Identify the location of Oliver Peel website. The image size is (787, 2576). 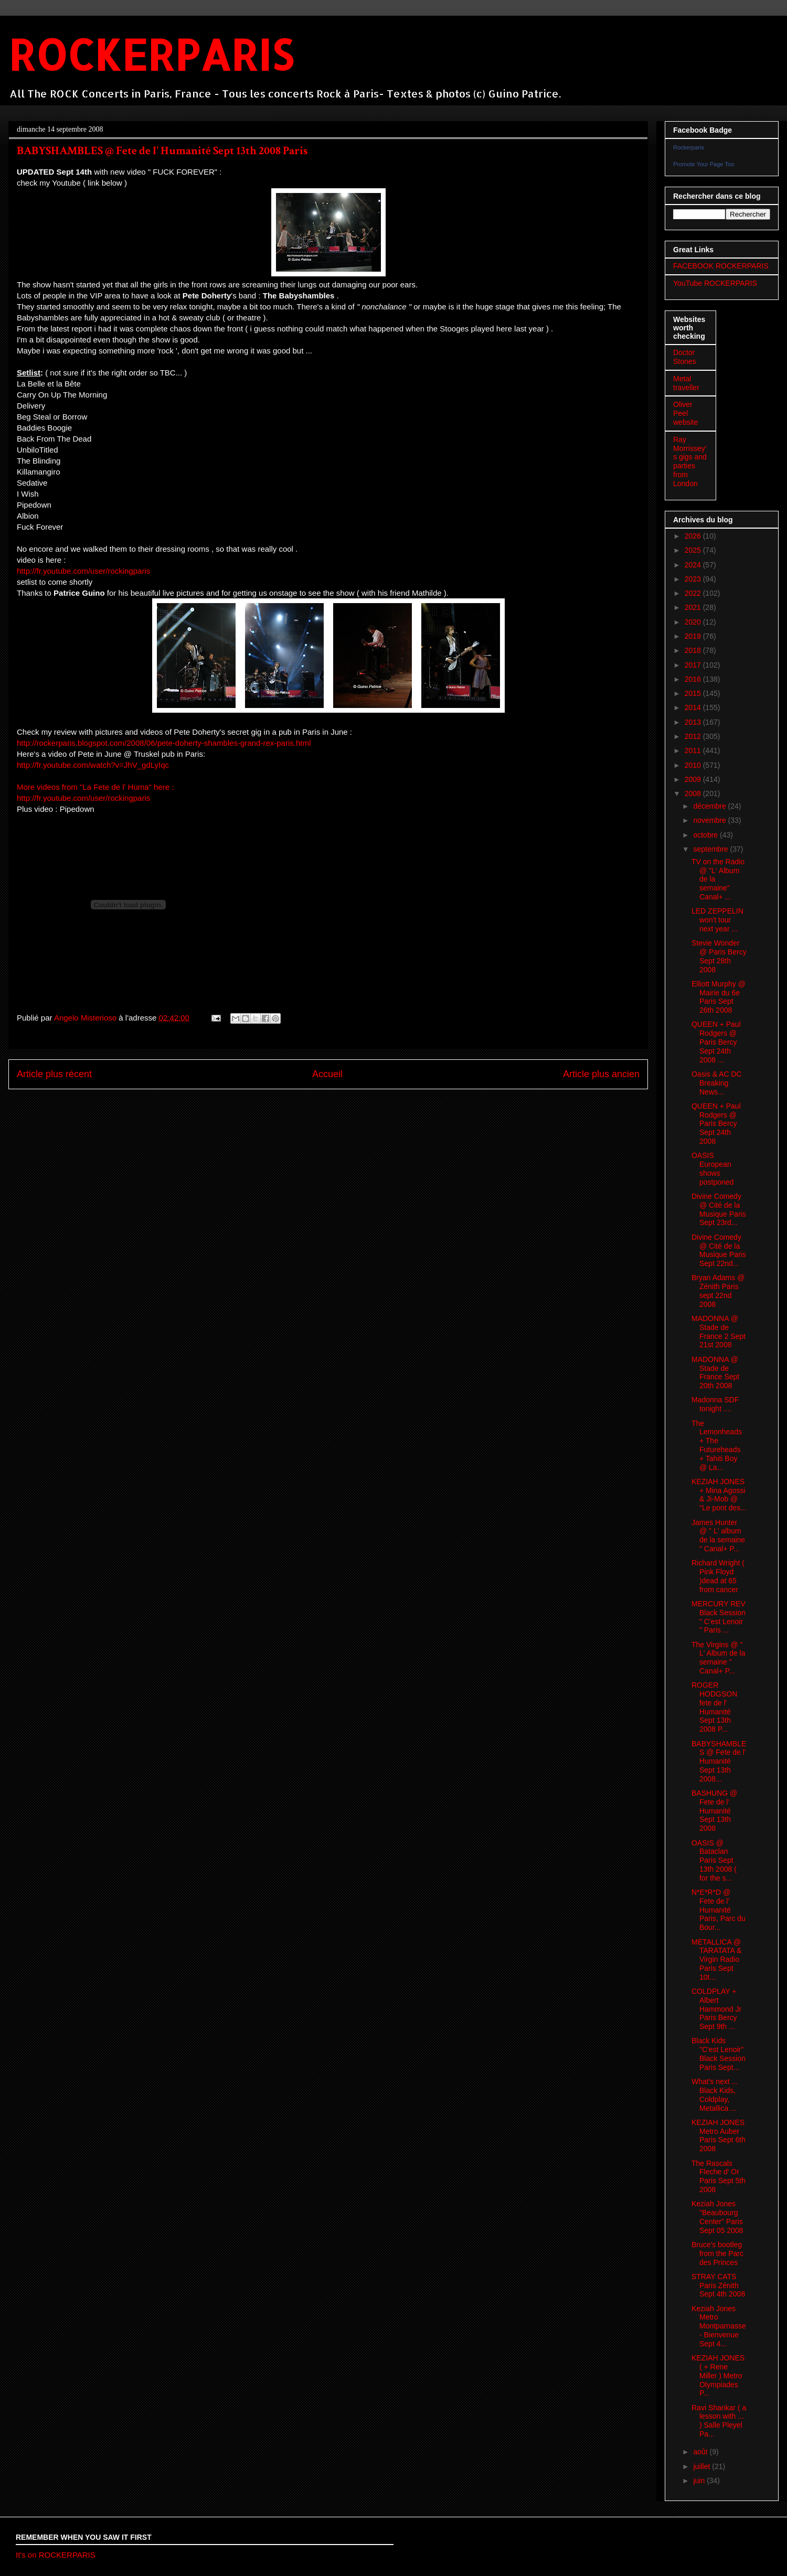
(685, 413).